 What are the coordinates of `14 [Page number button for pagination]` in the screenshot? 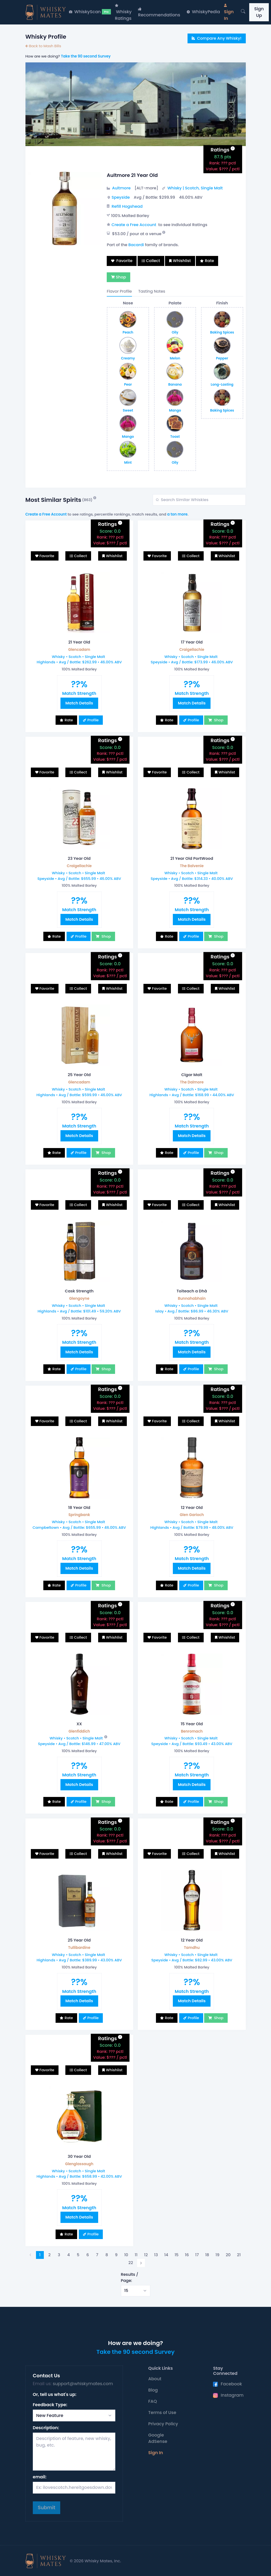 It's located at (166, 2255).